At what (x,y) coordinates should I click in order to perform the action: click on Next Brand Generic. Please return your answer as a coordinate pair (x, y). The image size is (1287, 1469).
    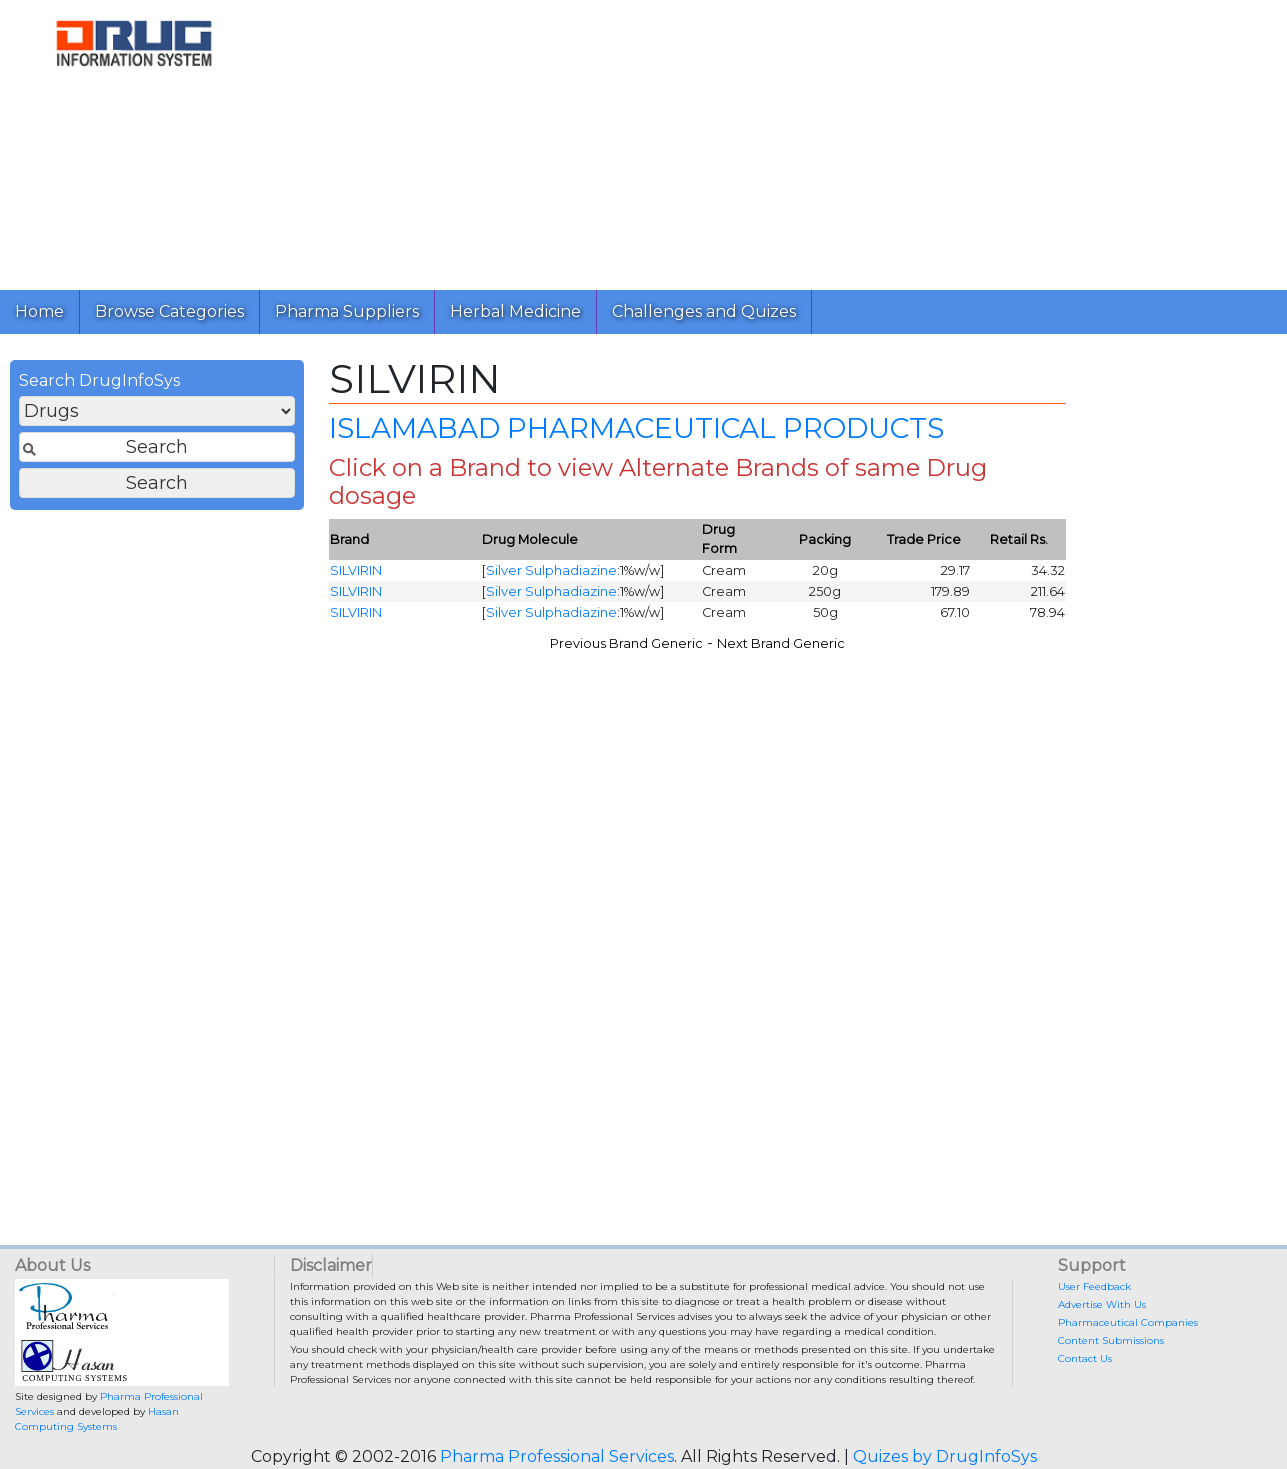
    Looking at the image, I should click on (781, 643).